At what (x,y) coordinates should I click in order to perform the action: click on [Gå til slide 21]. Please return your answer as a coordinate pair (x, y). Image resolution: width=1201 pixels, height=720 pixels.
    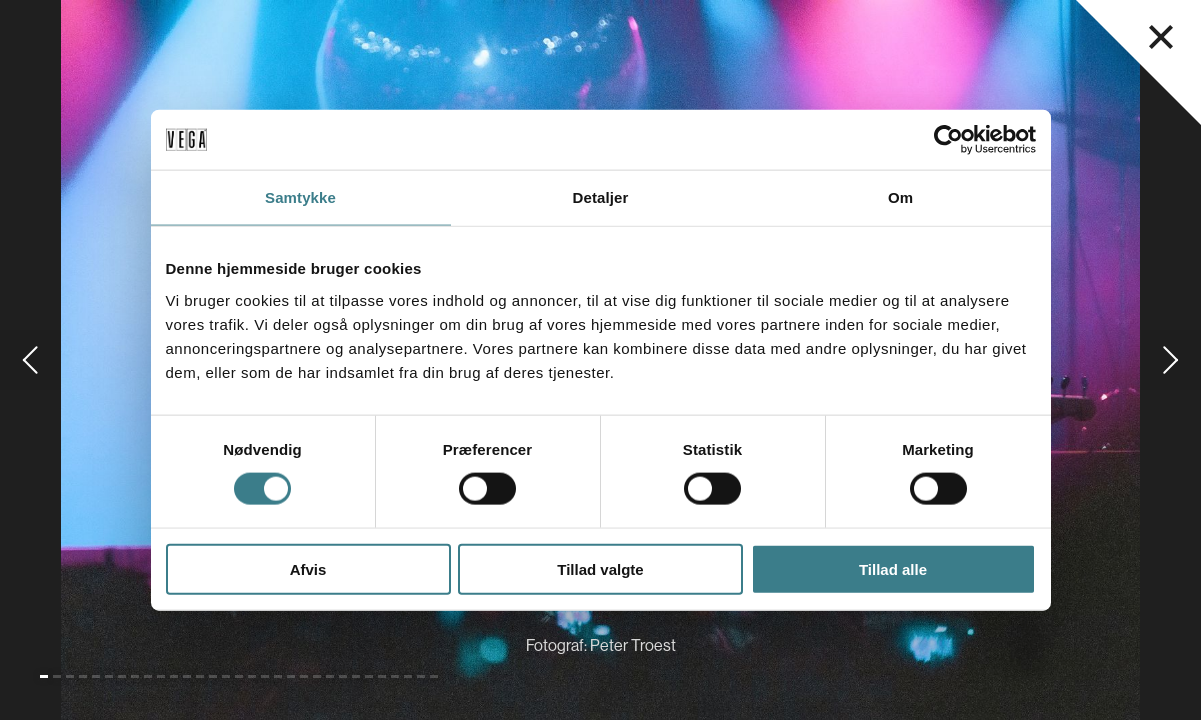
    Looking at the image, I should click on (304, 676).